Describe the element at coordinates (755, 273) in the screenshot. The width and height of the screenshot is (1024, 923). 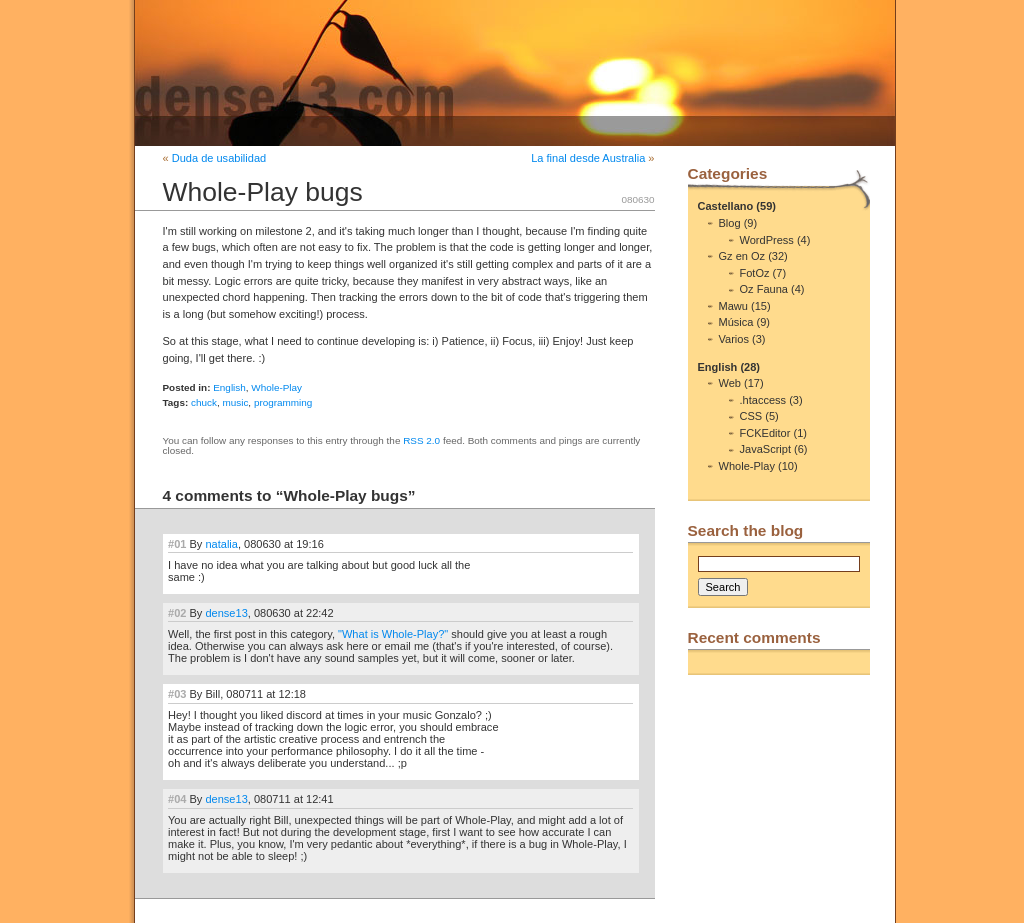
I see `FotOz` at that location.